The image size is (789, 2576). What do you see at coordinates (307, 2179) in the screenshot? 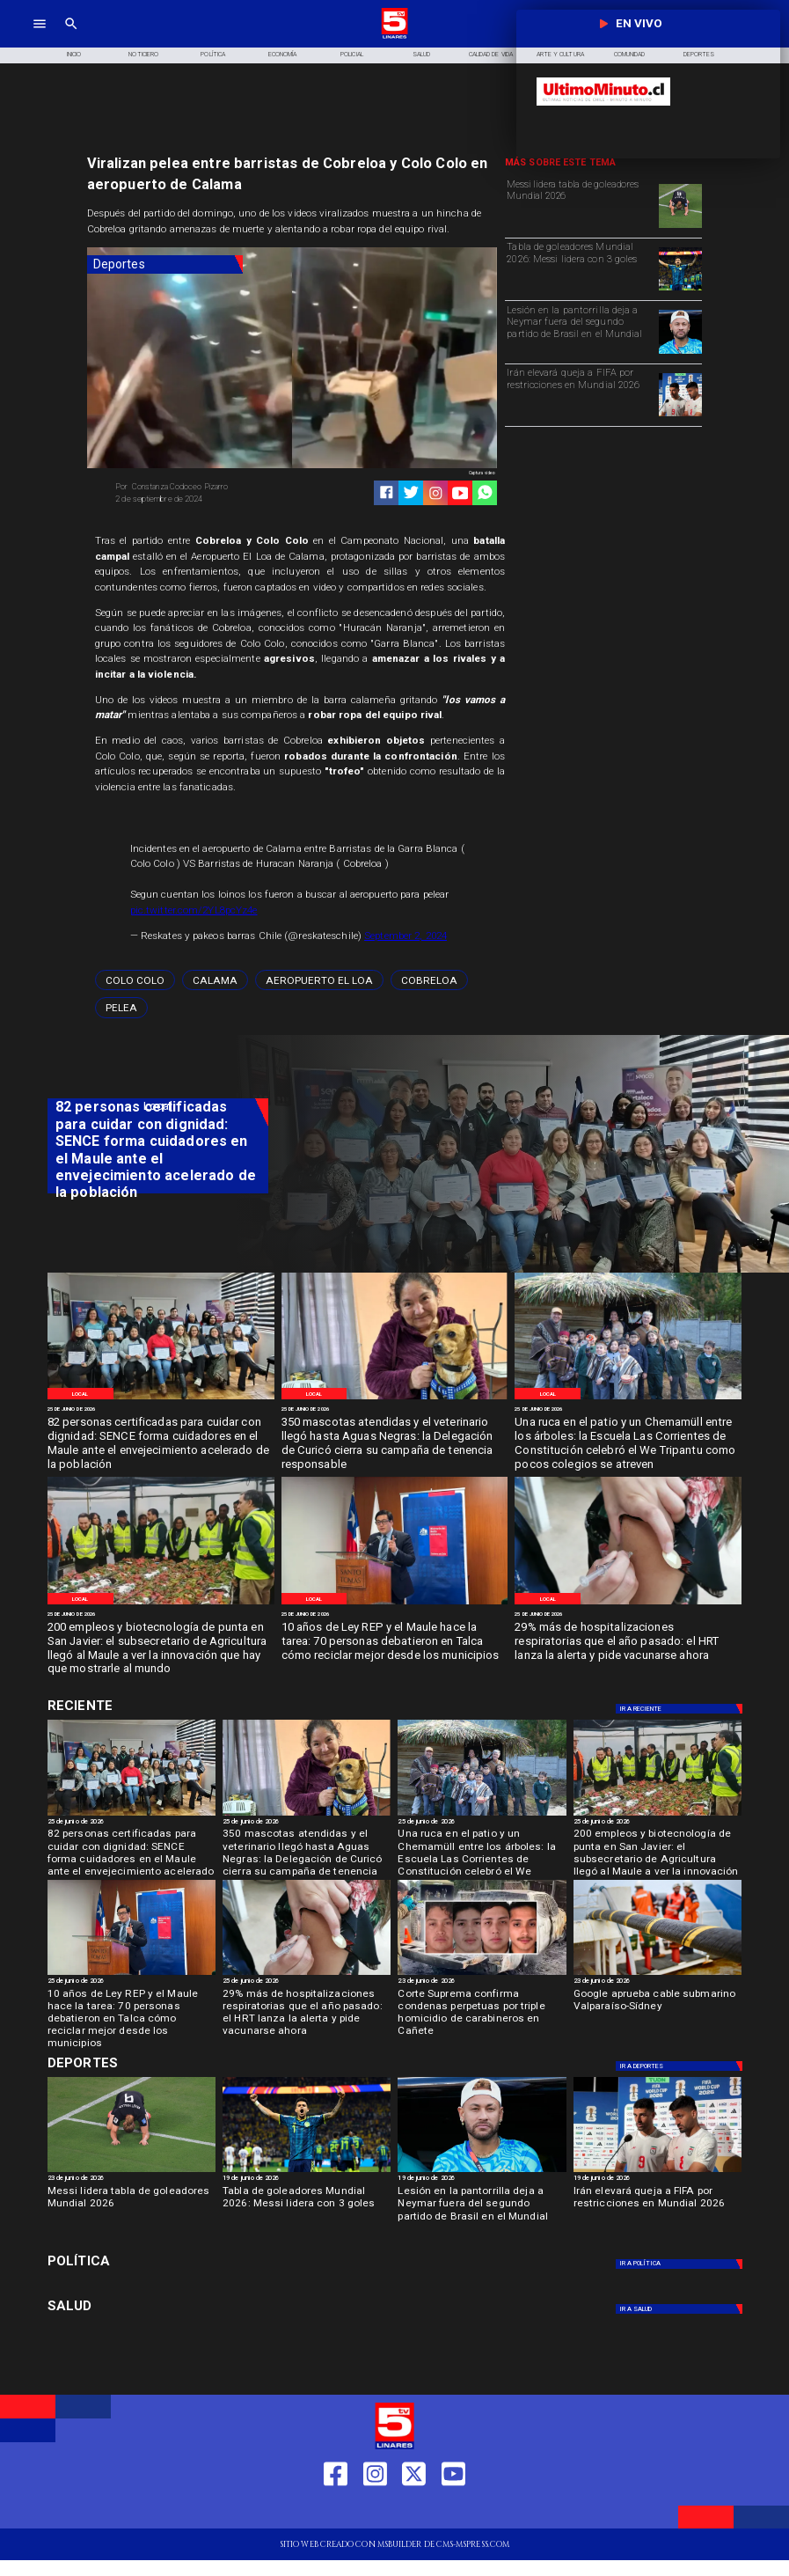
I see `[19 de junio de 2026]` at bounding box center [307, 2179].